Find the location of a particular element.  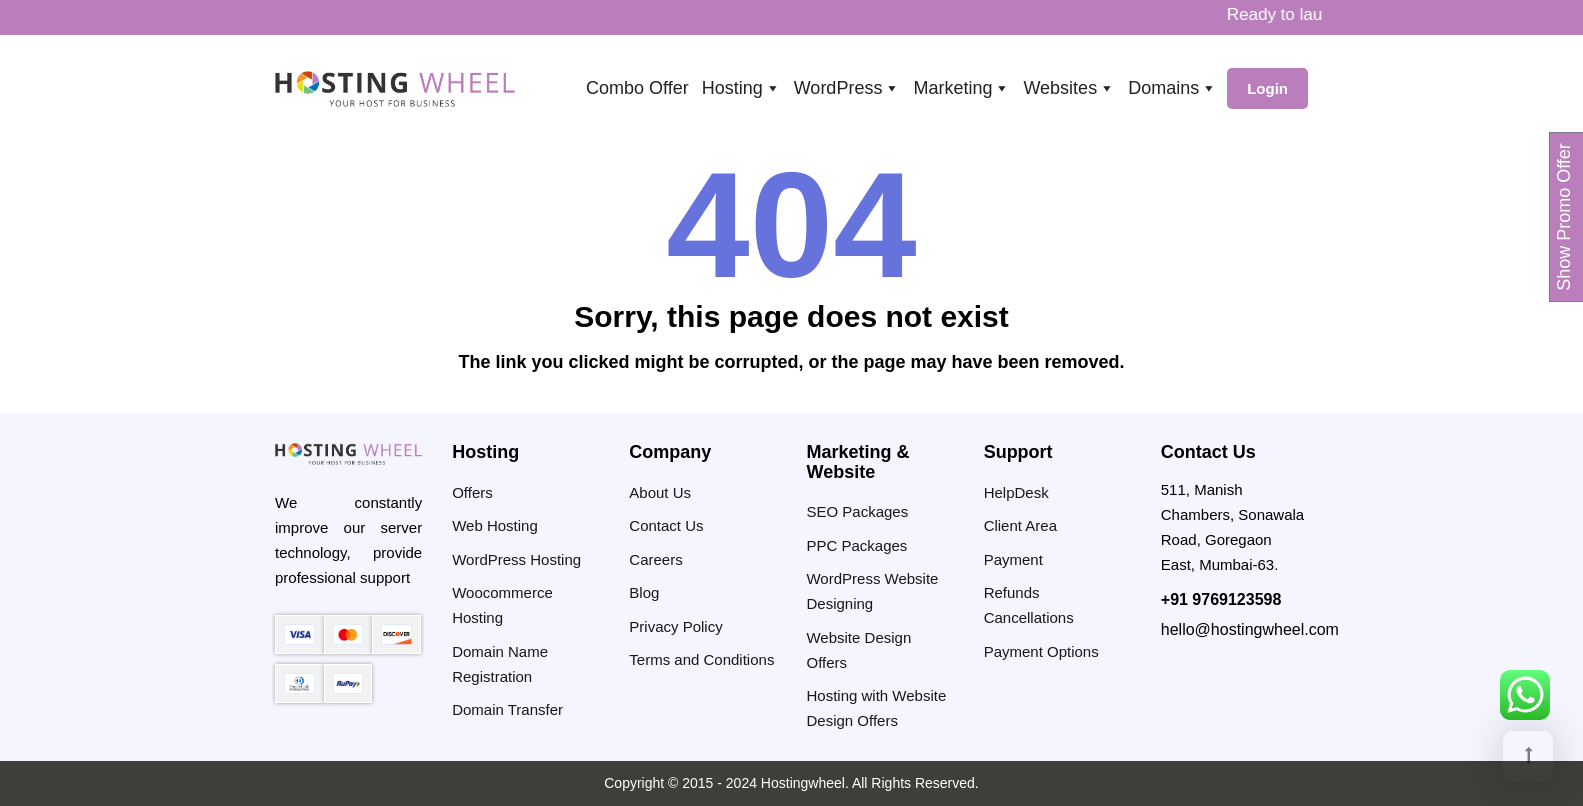

Marketing is located at coordinates (961, 88).